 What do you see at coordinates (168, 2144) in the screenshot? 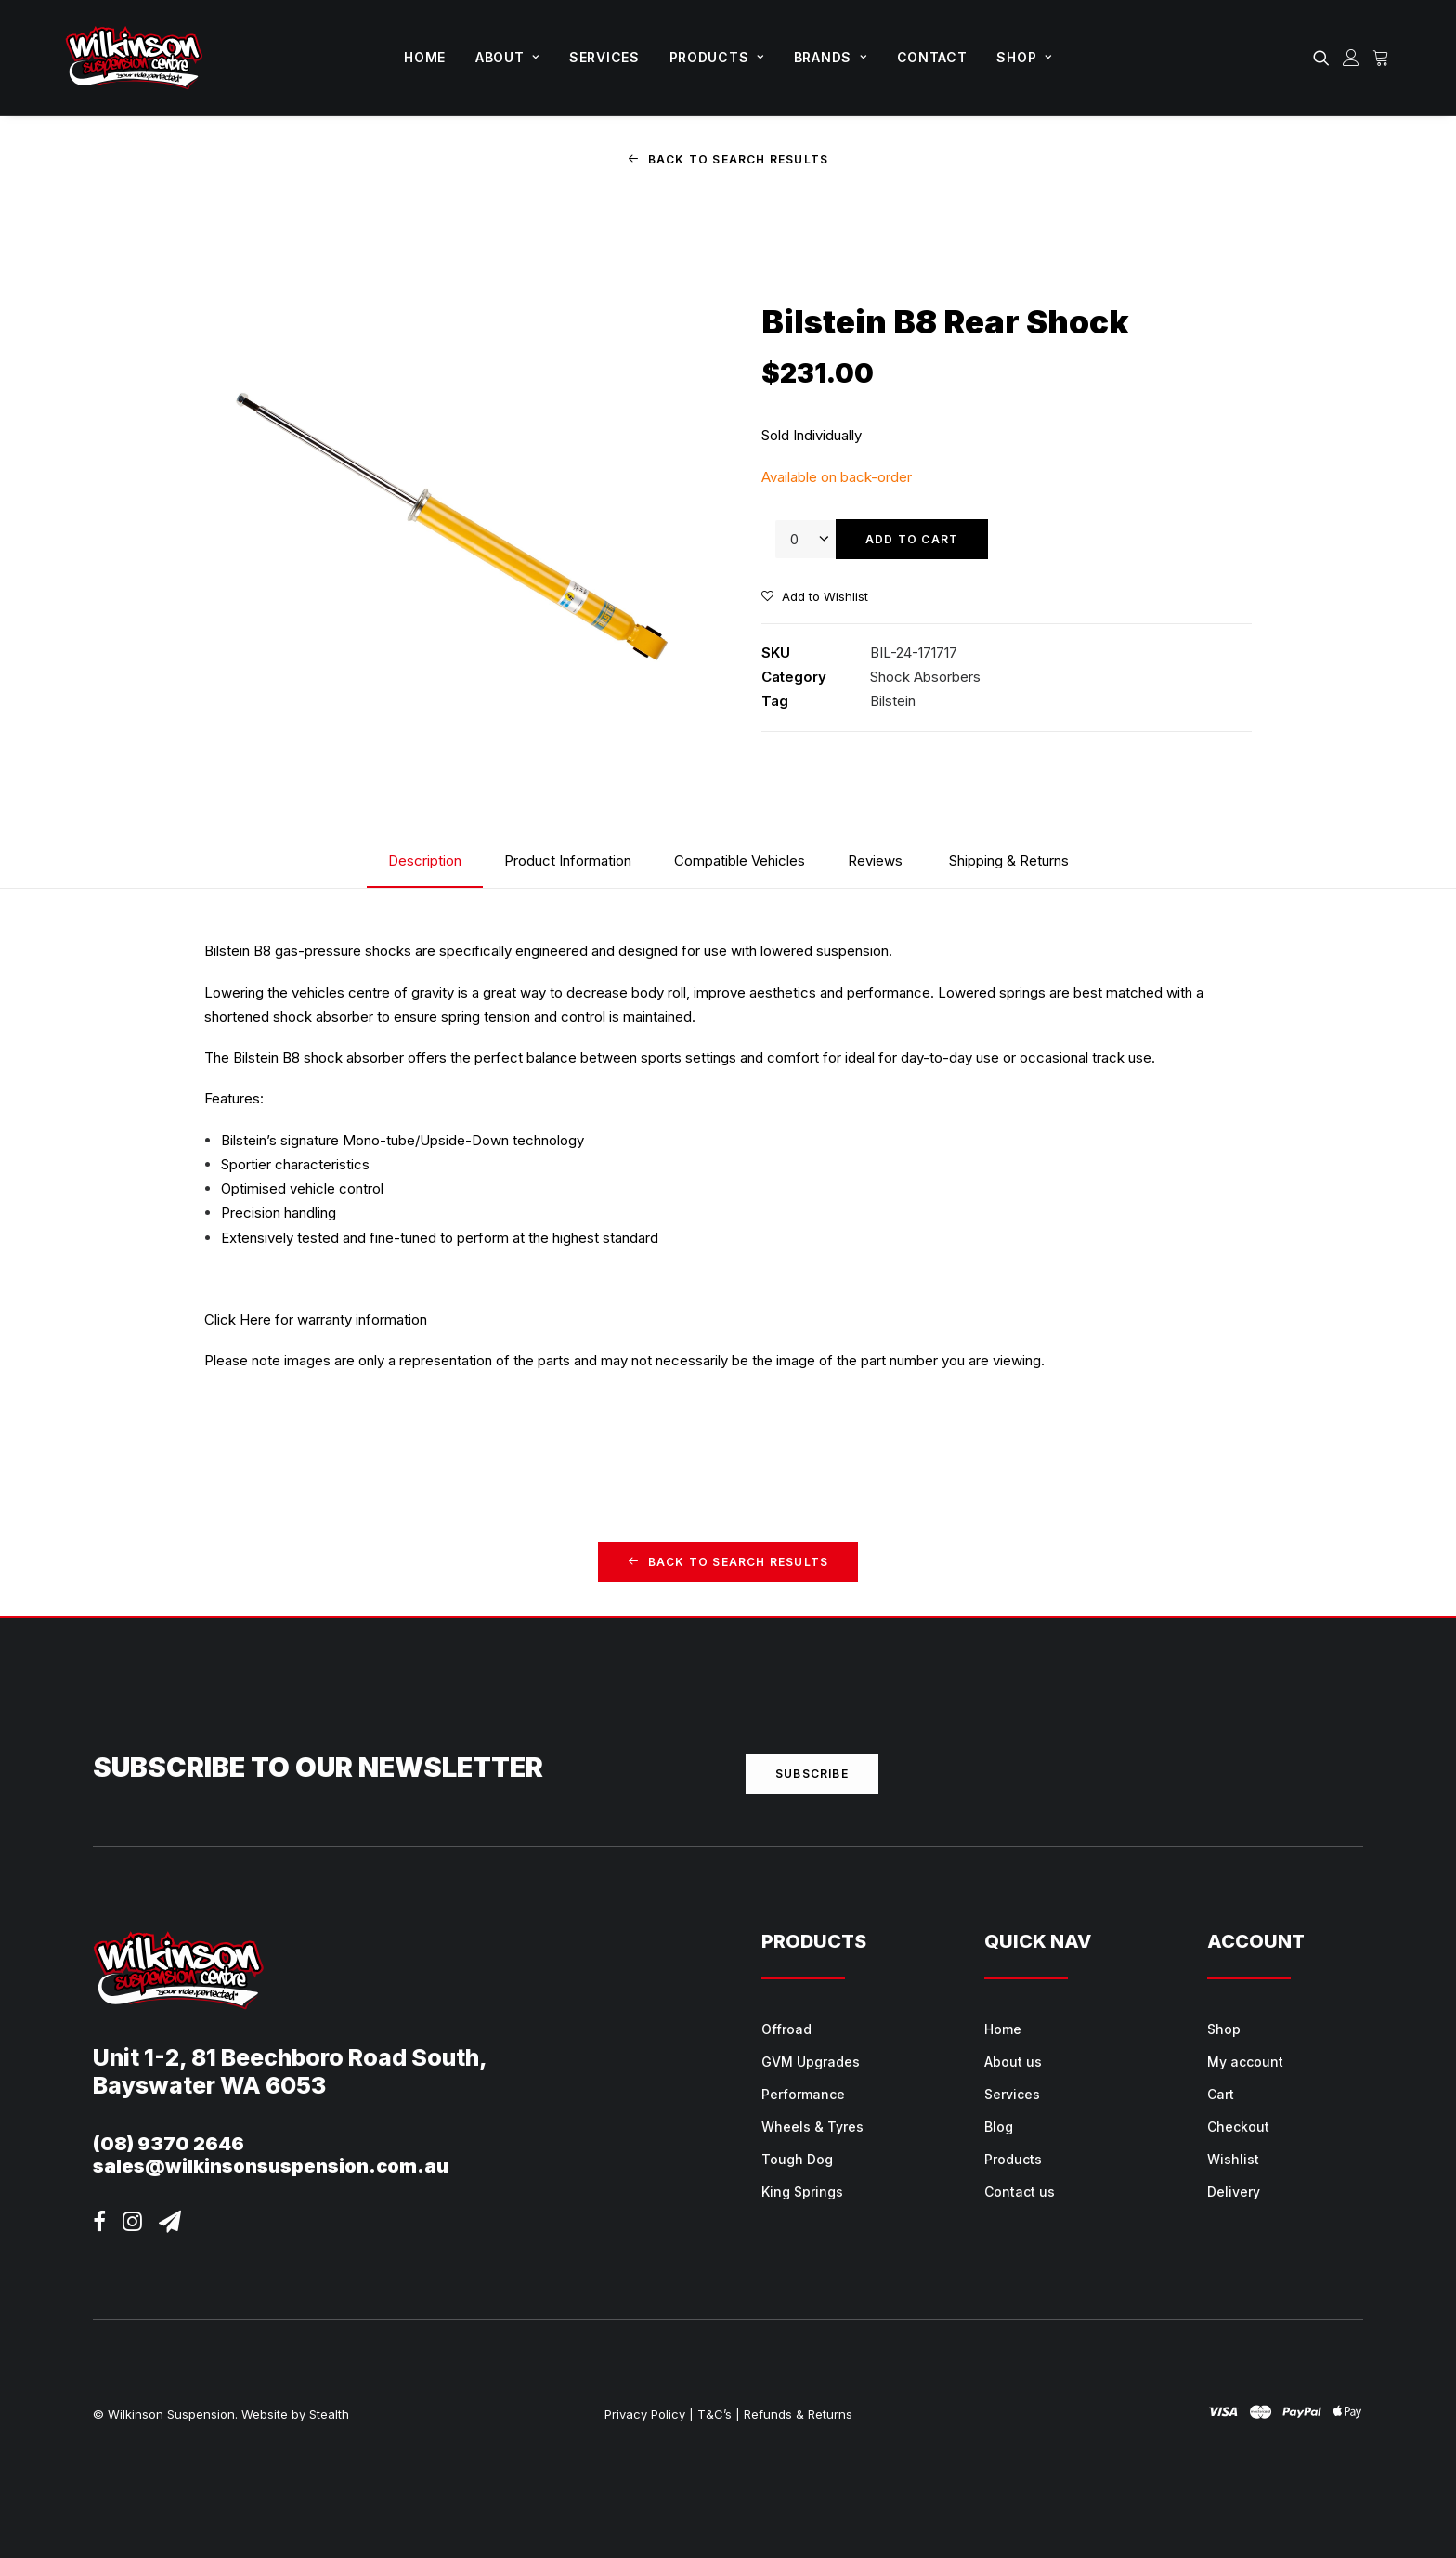
I see `(08) 9370 2646` at bounding box center [168, 2144].